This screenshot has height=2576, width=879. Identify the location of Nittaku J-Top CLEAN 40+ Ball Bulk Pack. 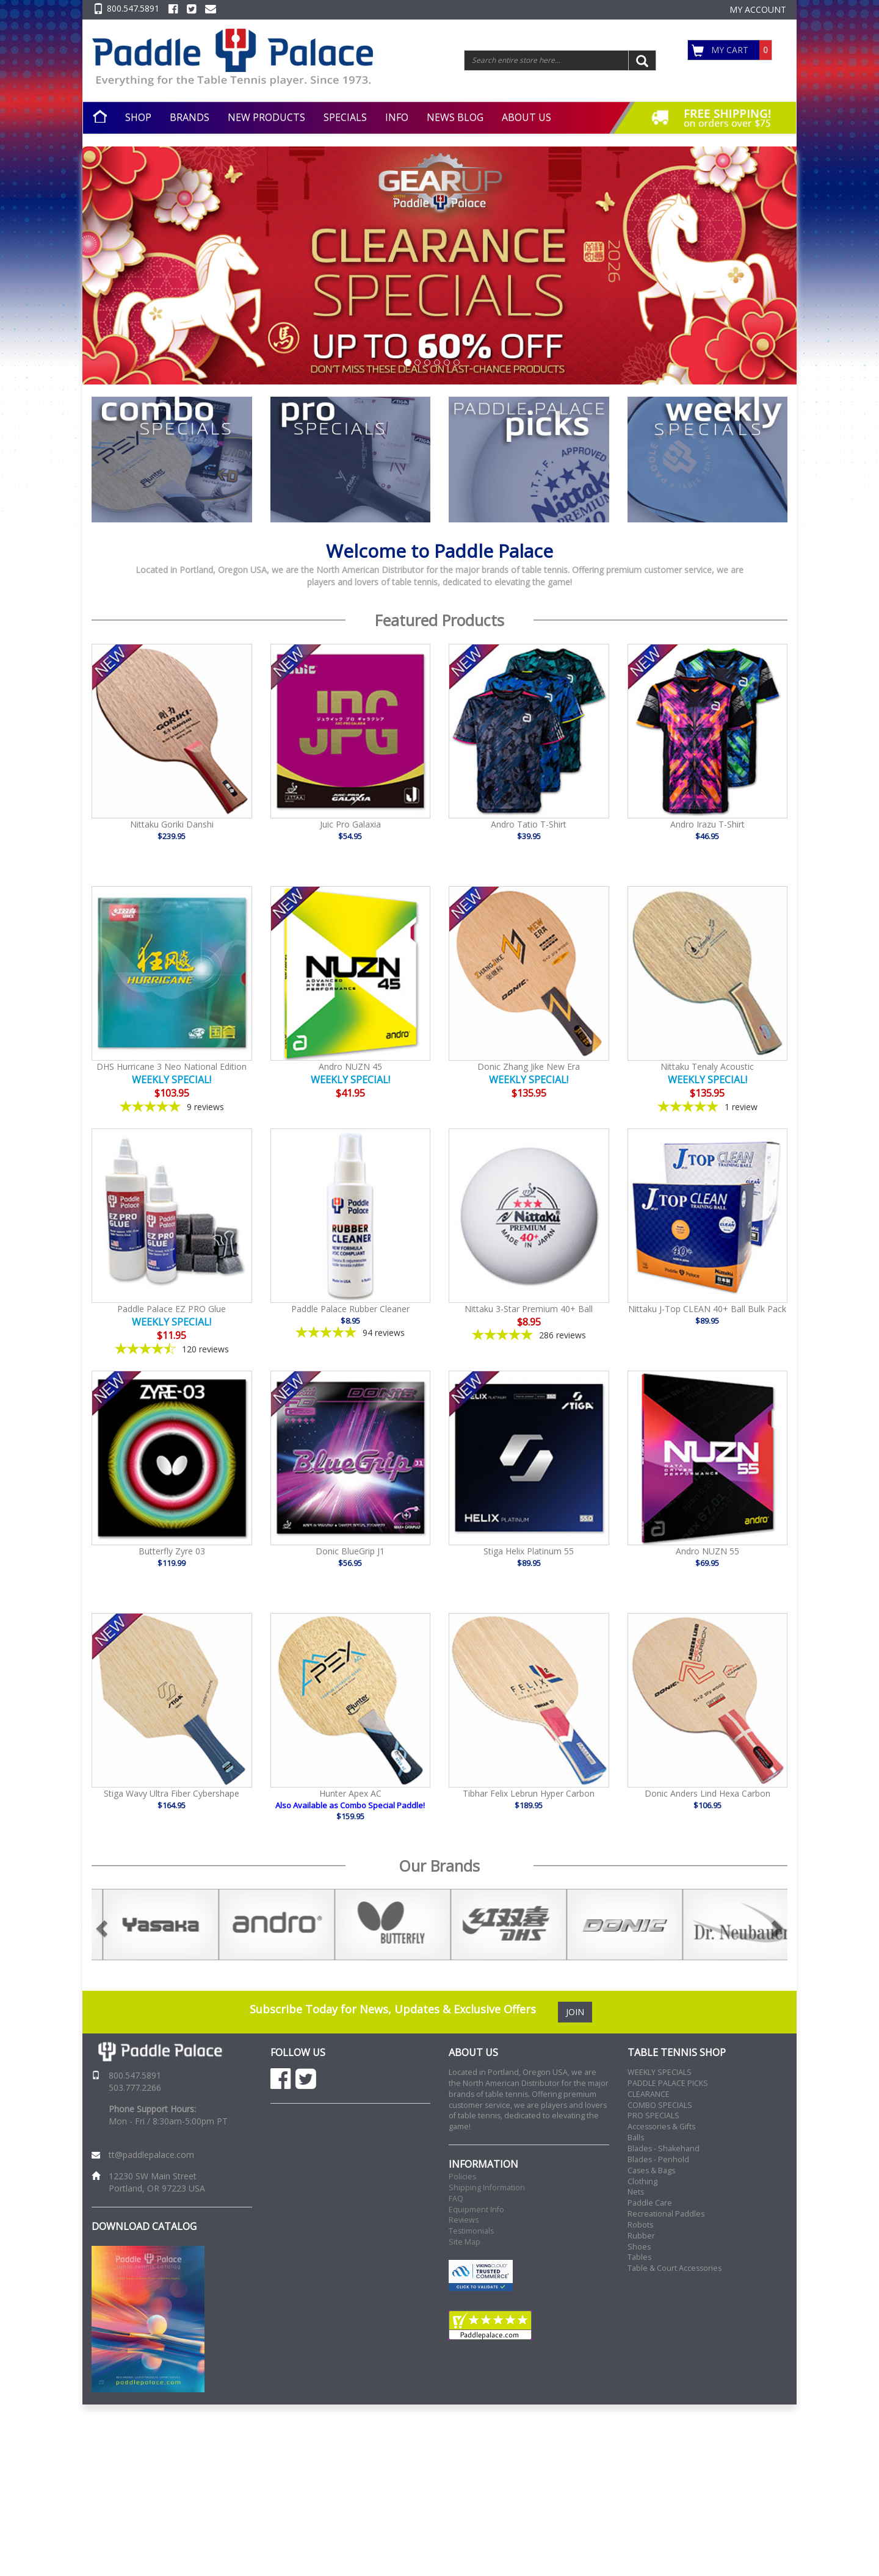
(707, 1309).